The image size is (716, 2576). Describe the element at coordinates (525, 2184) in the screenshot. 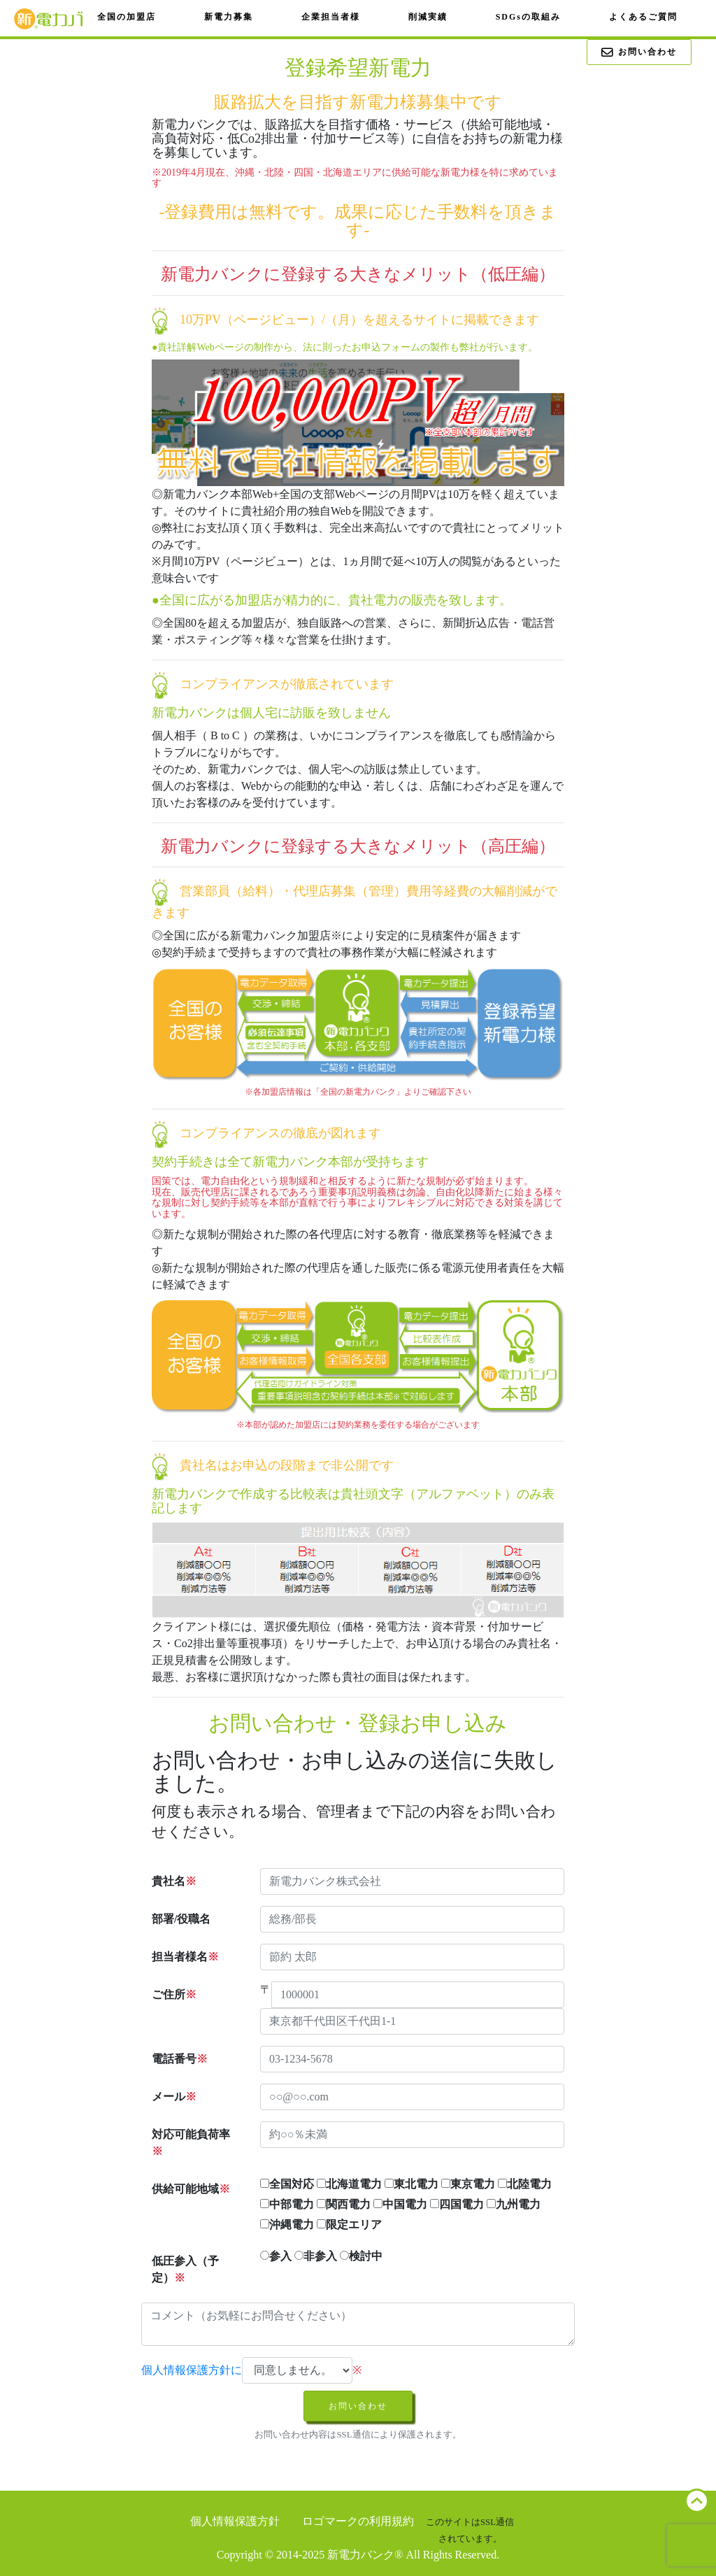

I see `北陸電力` at that location.